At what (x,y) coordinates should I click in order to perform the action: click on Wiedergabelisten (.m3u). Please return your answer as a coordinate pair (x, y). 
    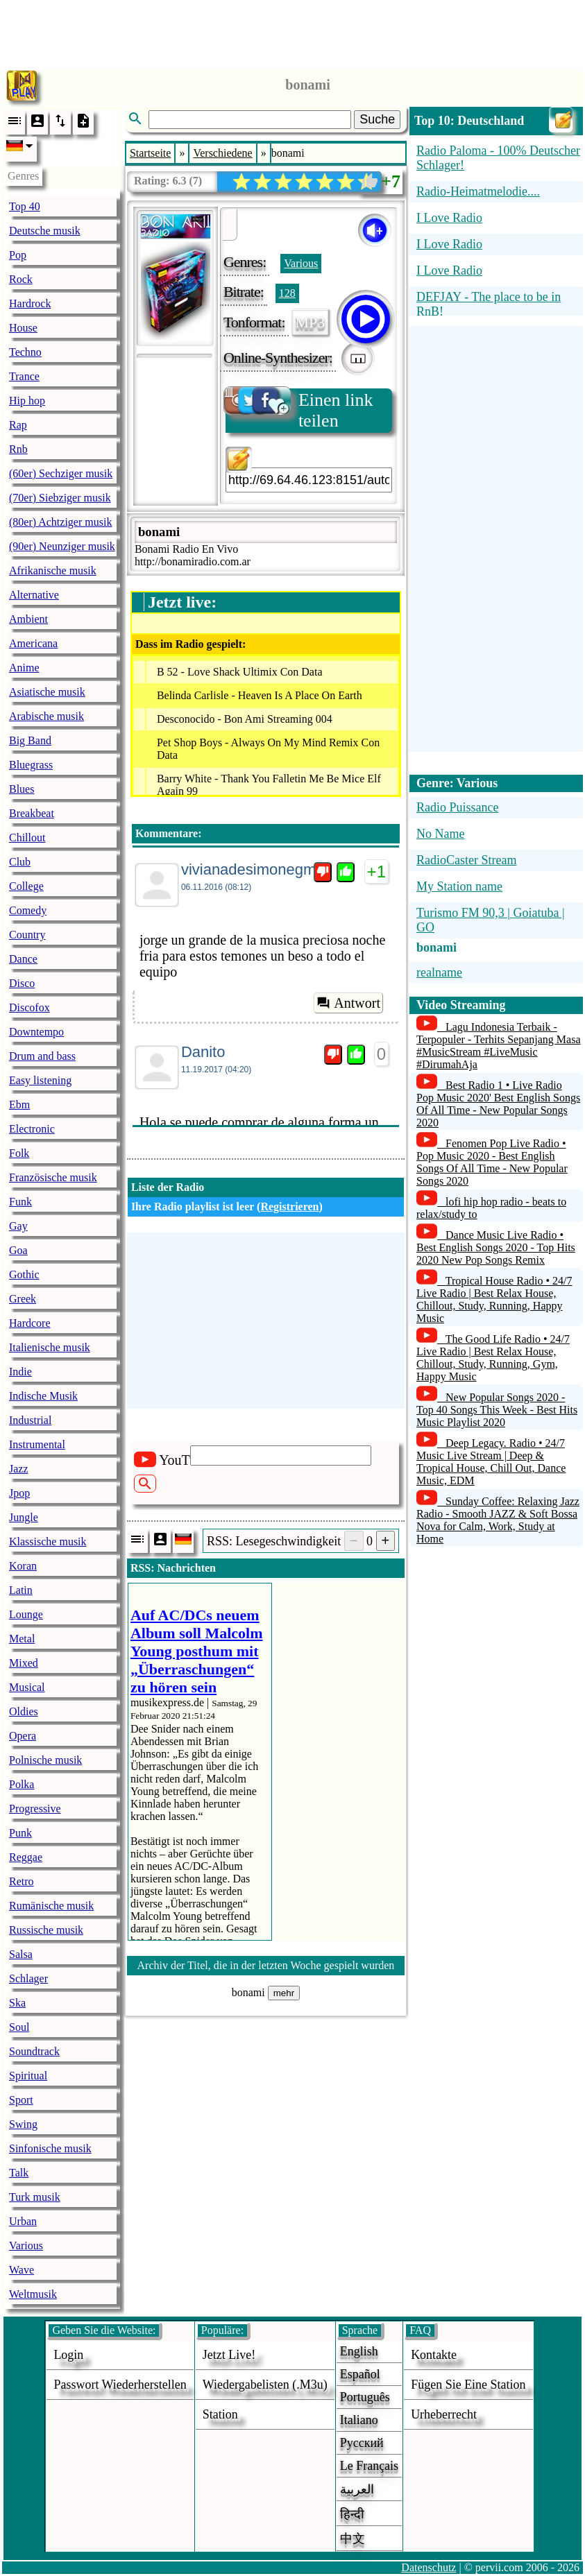
    Looking at the image, I should click on (265, 2385).